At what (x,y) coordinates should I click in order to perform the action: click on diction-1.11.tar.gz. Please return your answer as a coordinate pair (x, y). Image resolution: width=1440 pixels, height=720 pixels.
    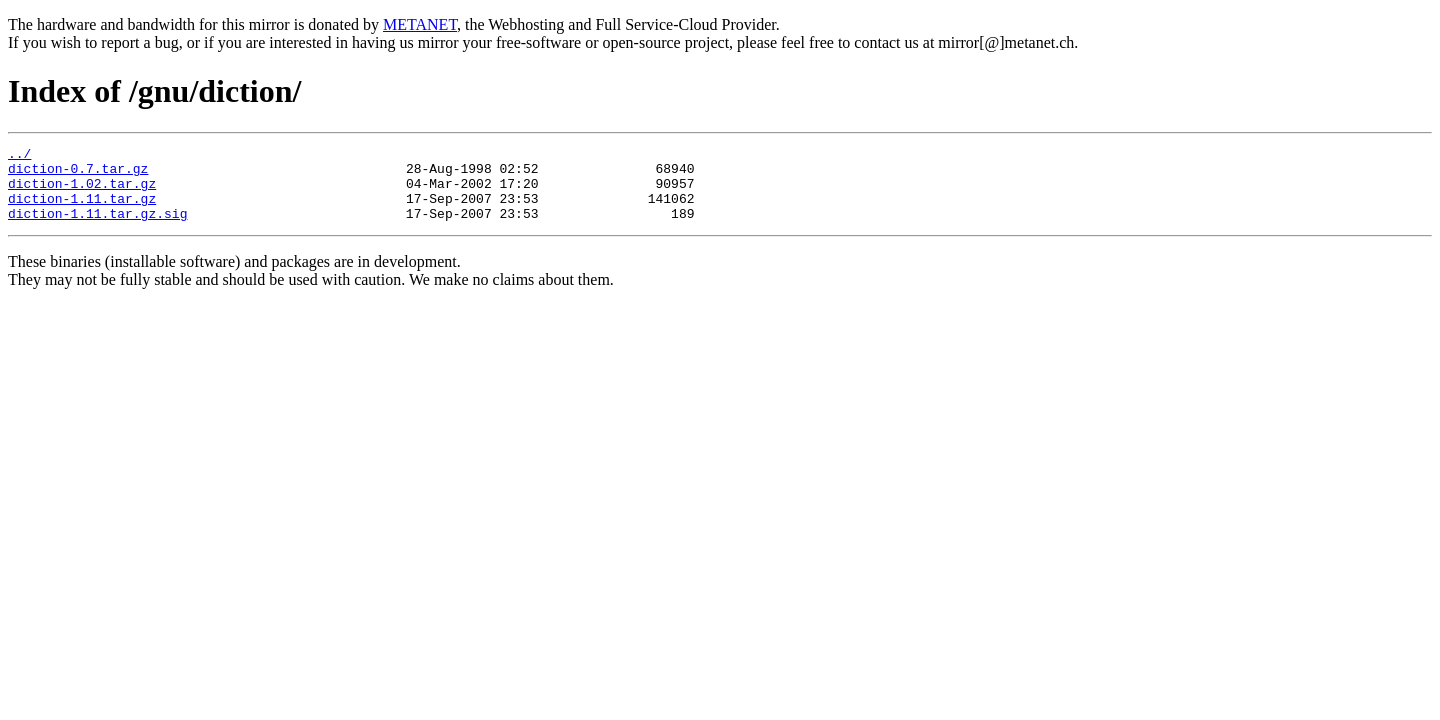
    Looking at the image, I should click on (82, 210).